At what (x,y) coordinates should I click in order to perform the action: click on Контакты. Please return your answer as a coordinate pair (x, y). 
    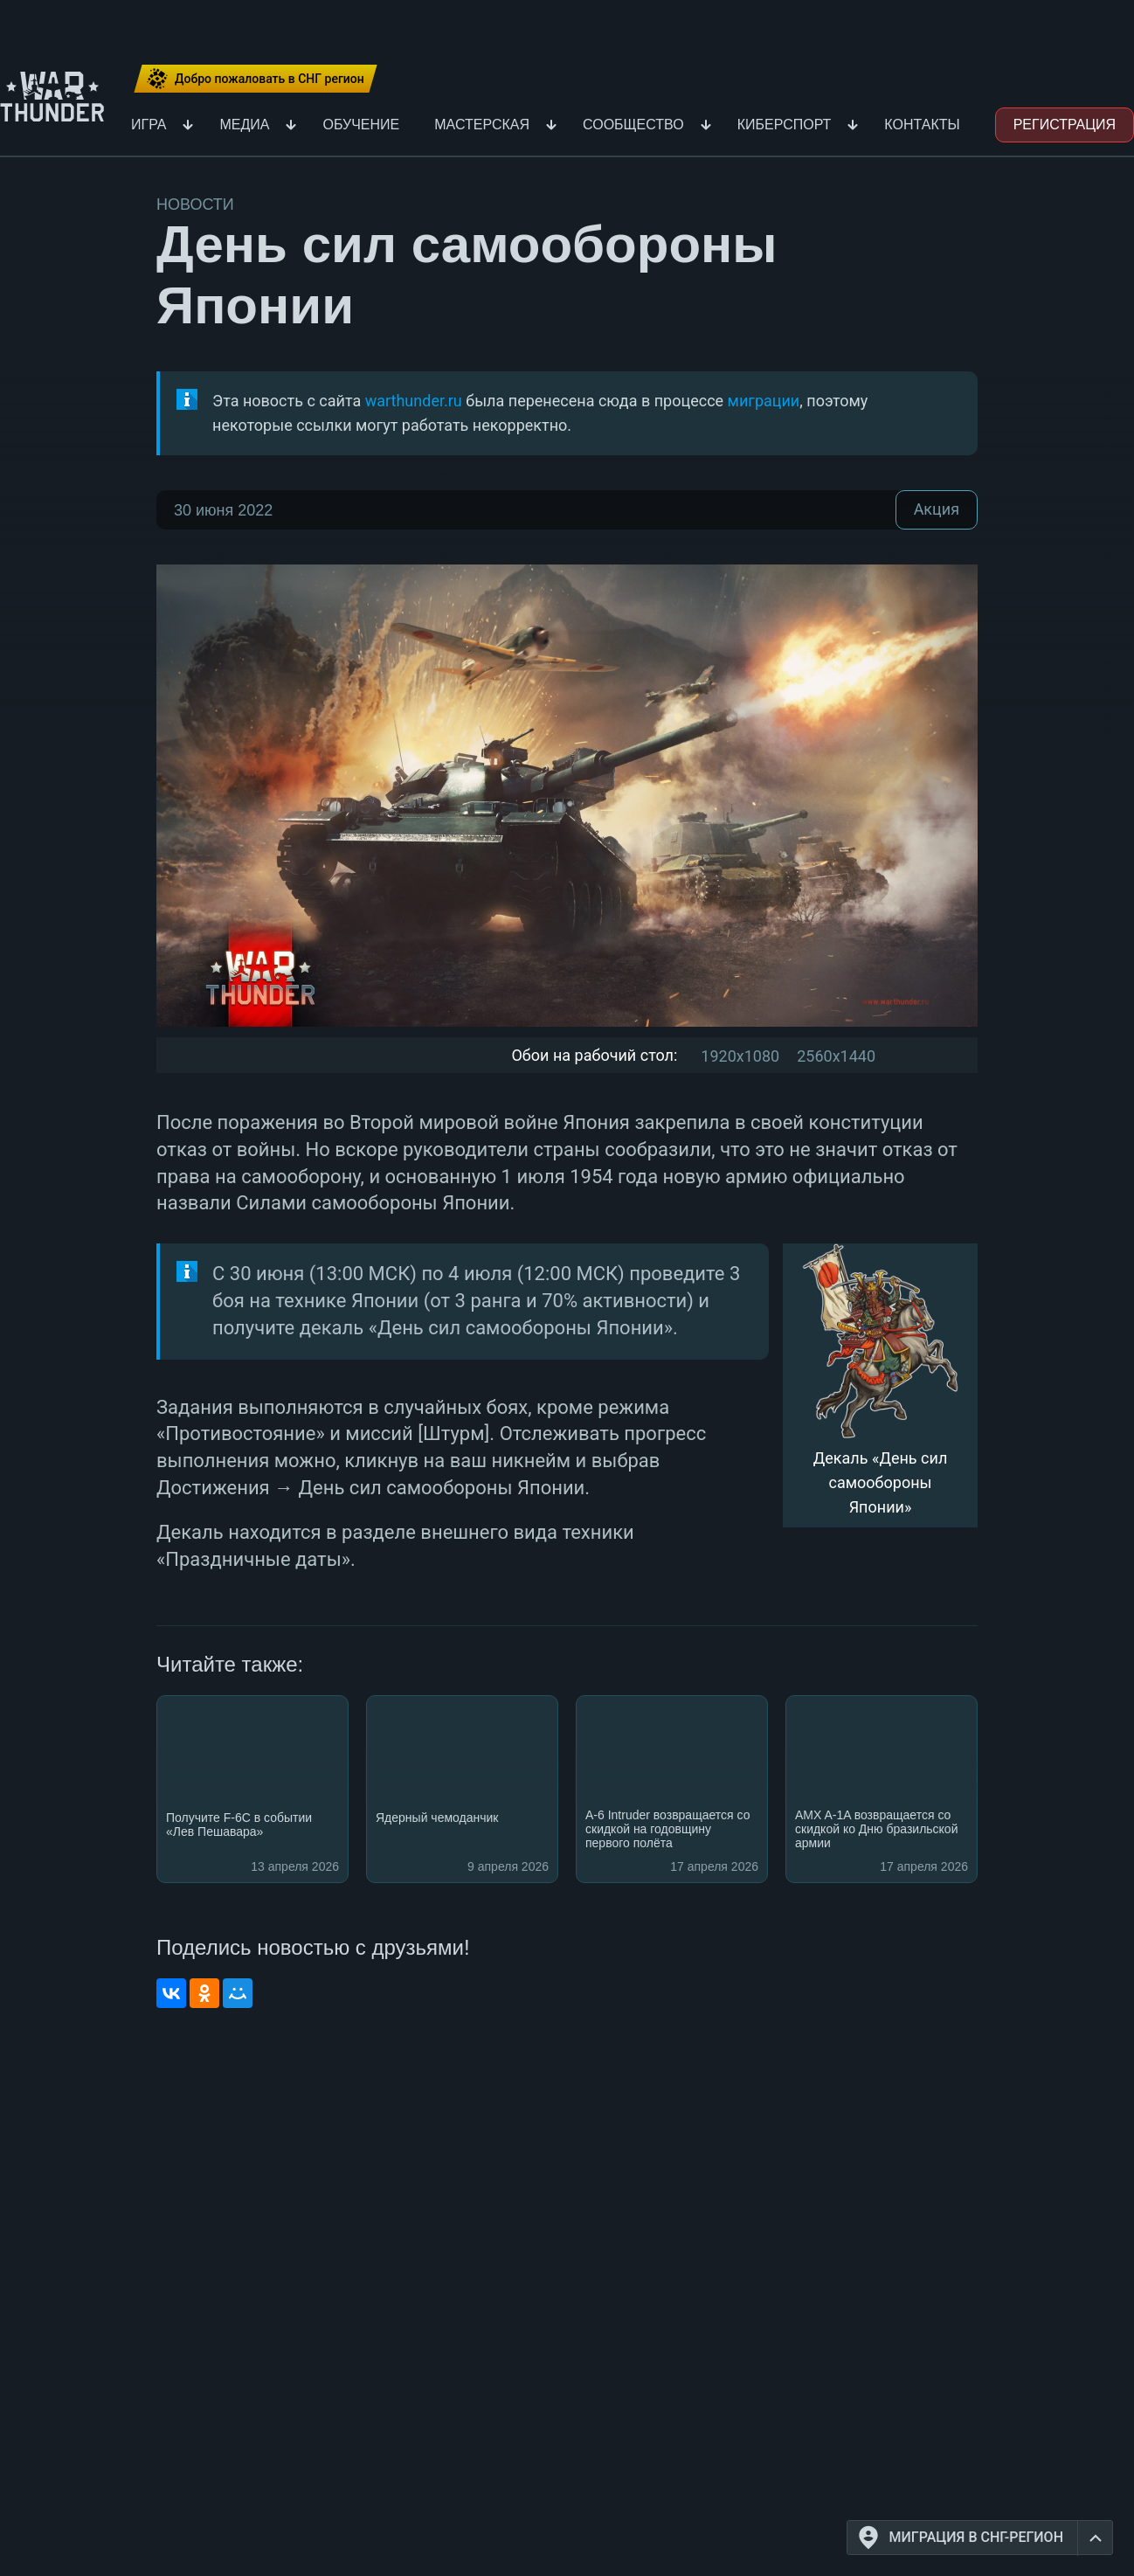
    Looking at the image, I should click on (921, 124).